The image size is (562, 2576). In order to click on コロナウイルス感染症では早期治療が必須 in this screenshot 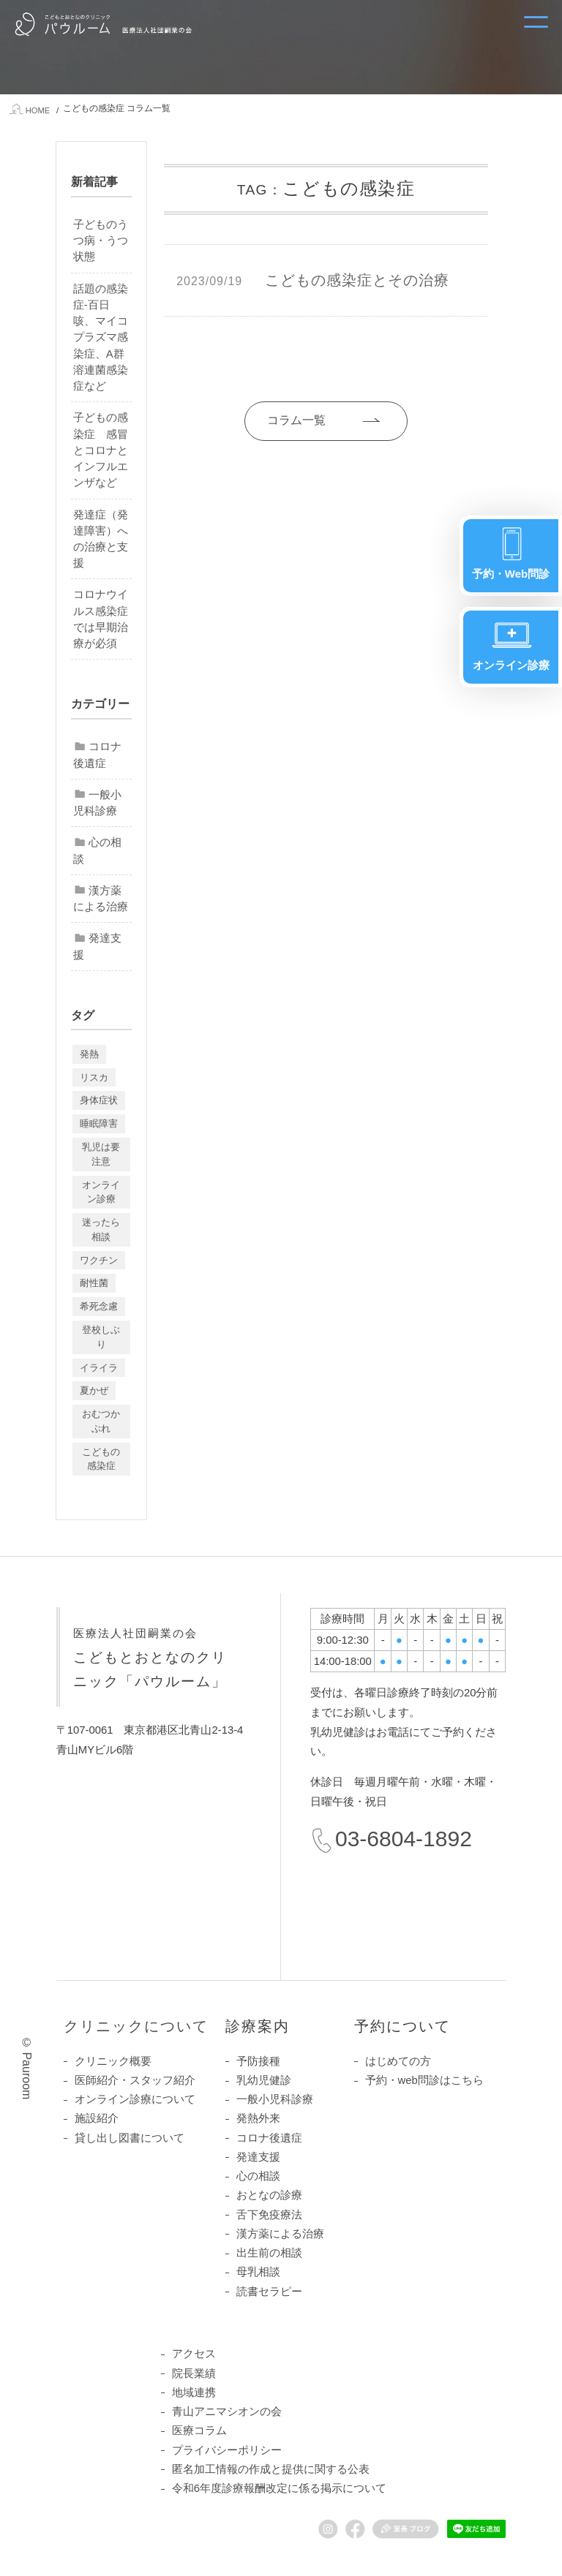, I will do `click(100, 619)`.